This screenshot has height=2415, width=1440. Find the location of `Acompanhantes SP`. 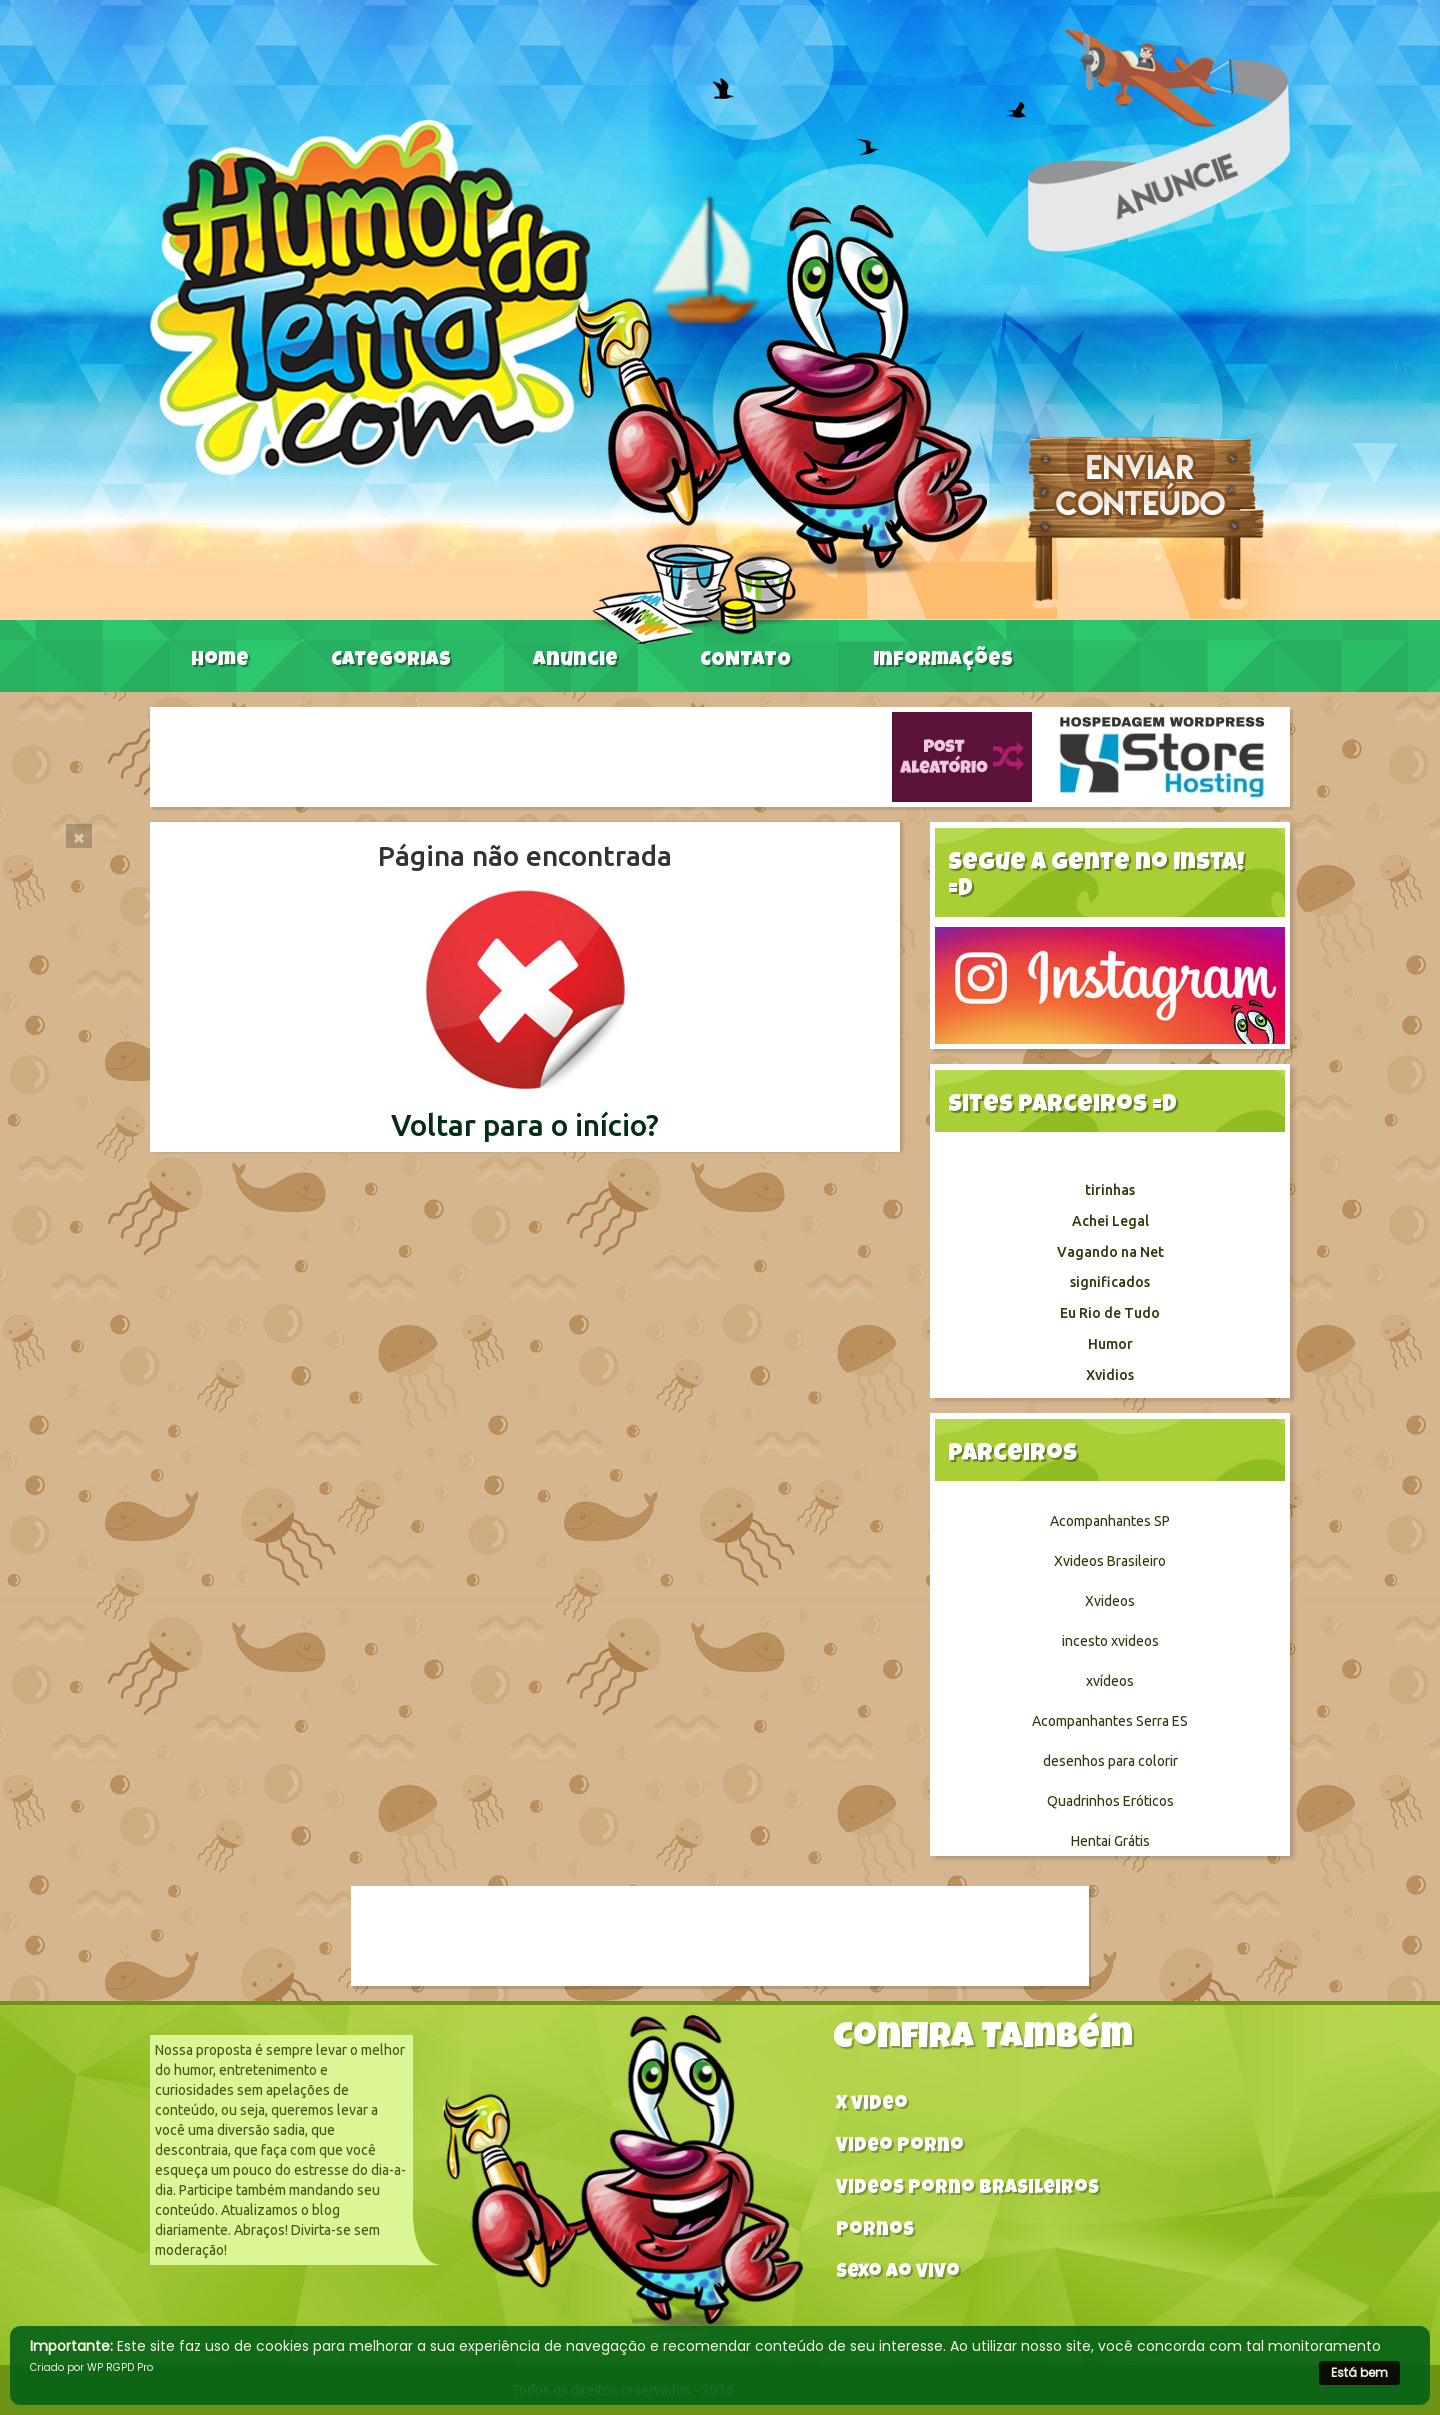

Acompanhantes SP is located at coordinates (1110, 1521).